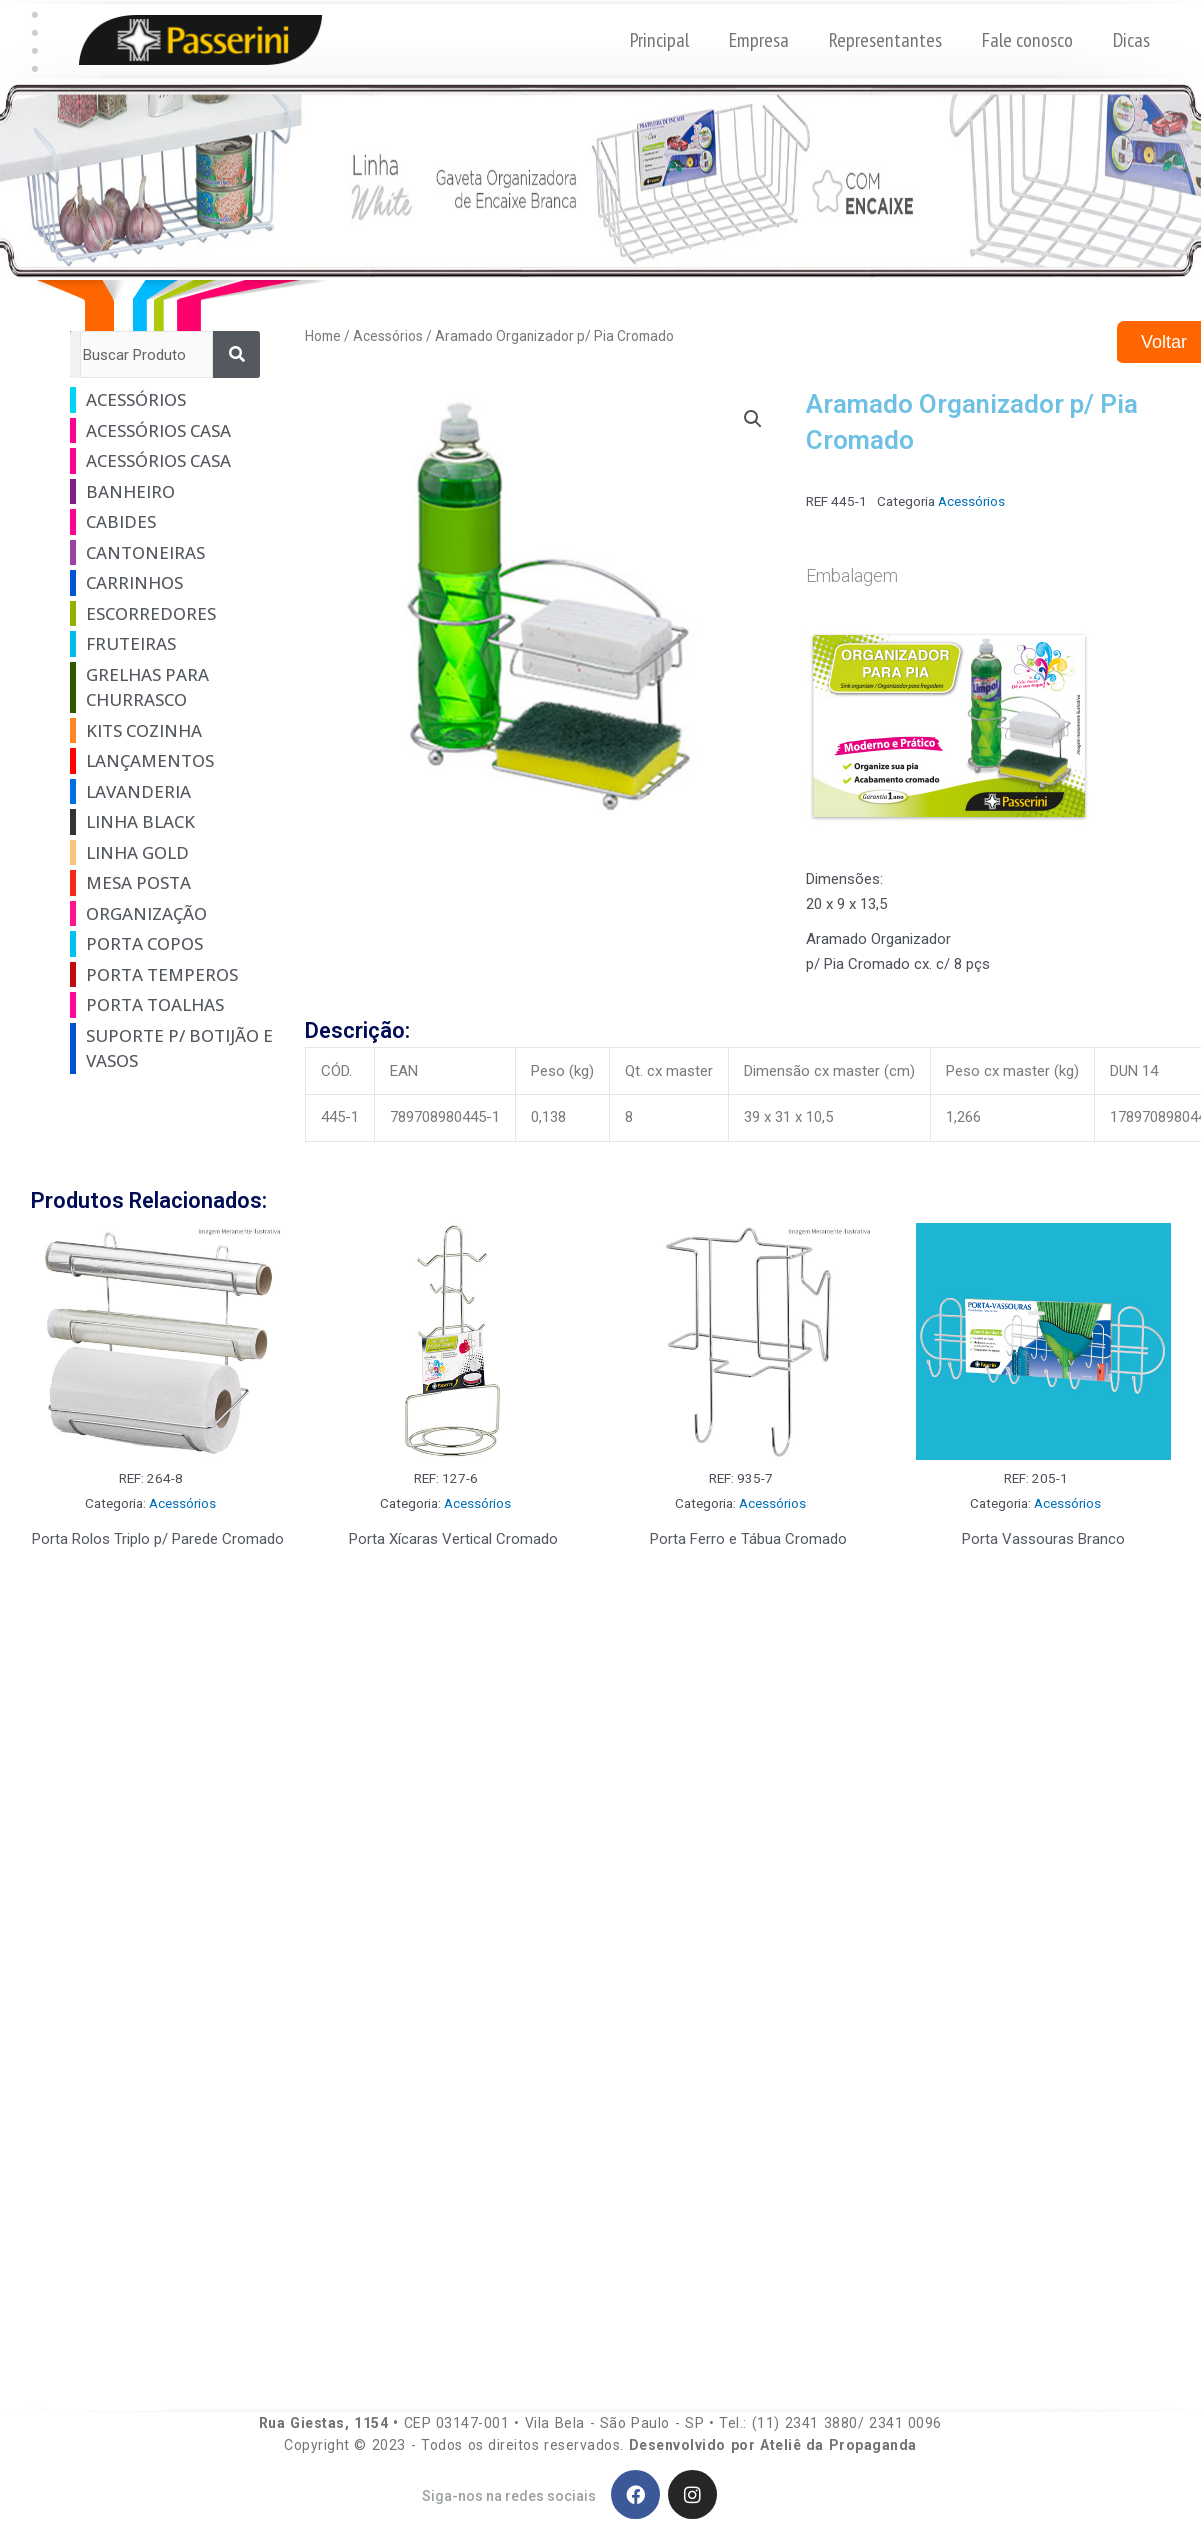 The height and width of the screenshot is (2529, 1201). I want to click on [Visit product category Carrinhos], so click(170, 583).